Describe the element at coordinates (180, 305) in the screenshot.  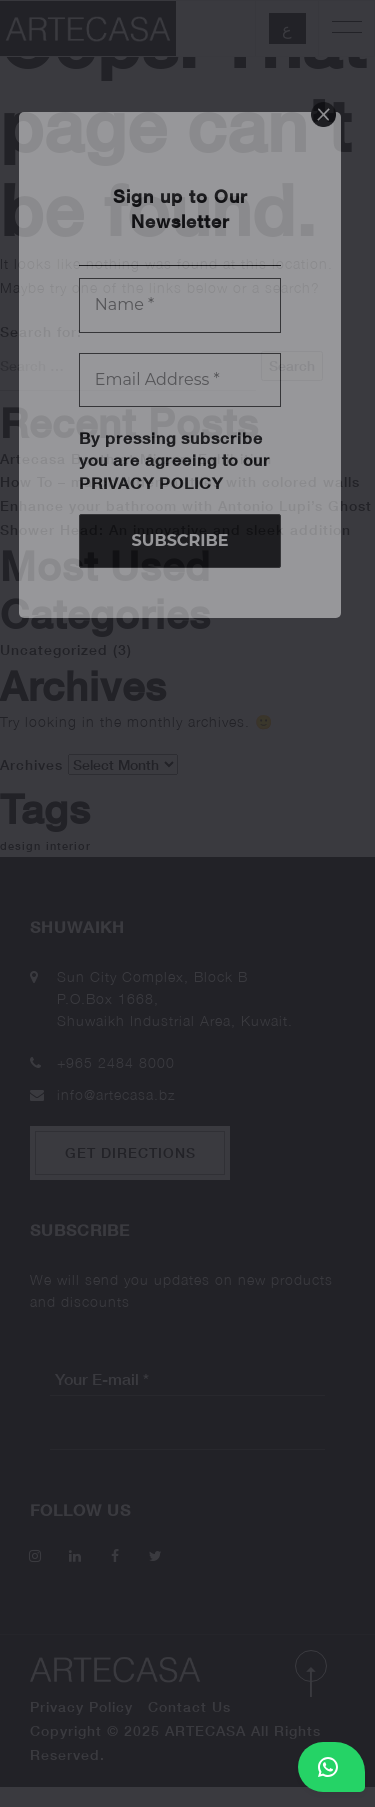
I see `[Name *]` at that location.